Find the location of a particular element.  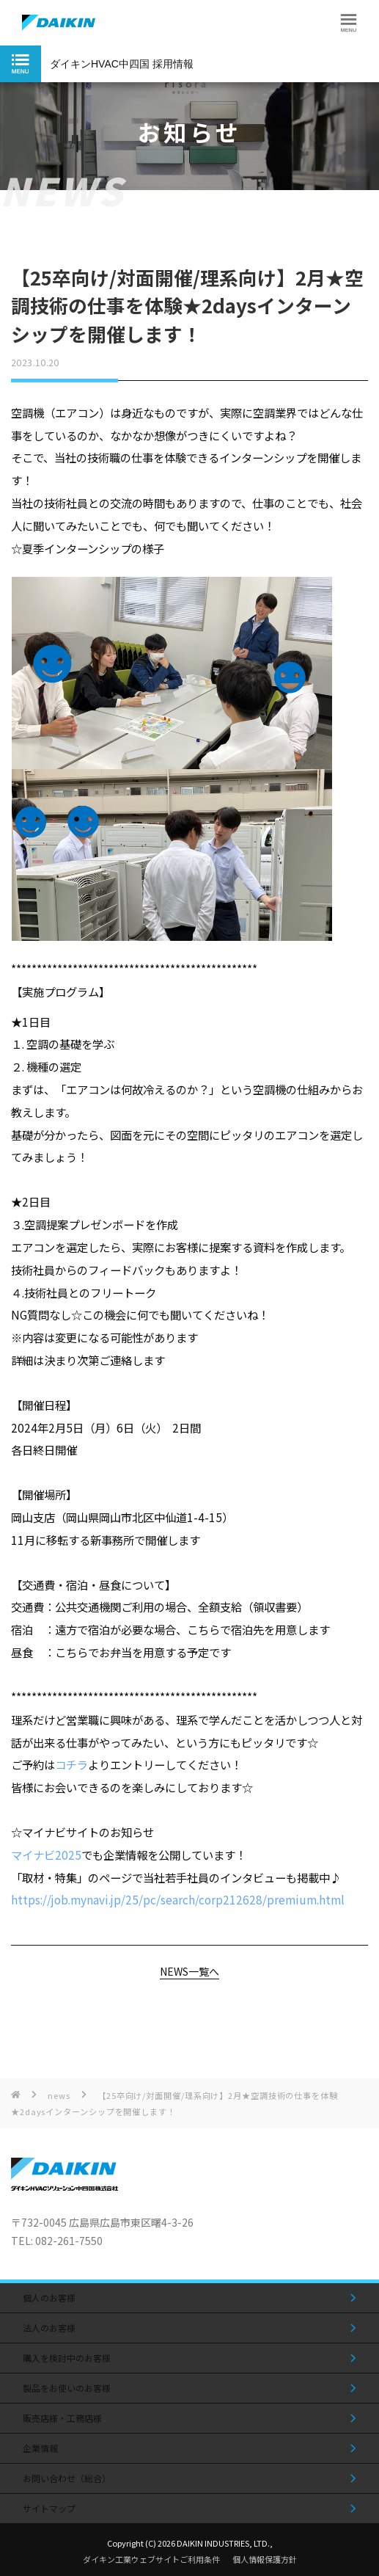

個人情報保護方針 is located at coordinates (264, 2559).